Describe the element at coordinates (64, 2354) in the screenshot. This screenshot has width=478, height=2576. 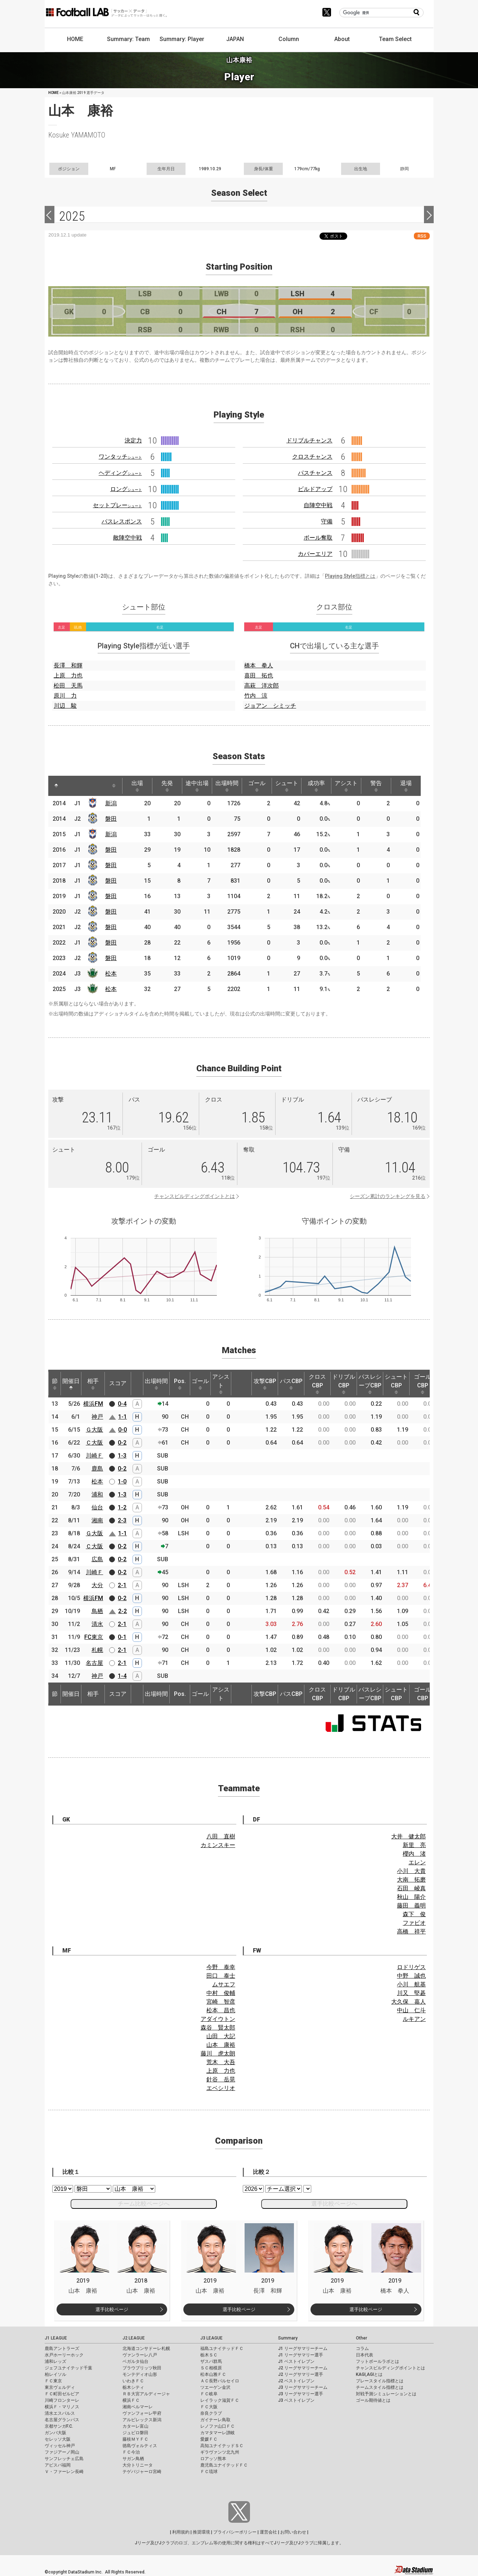
I see `水戸ホーリーホック` at that location.